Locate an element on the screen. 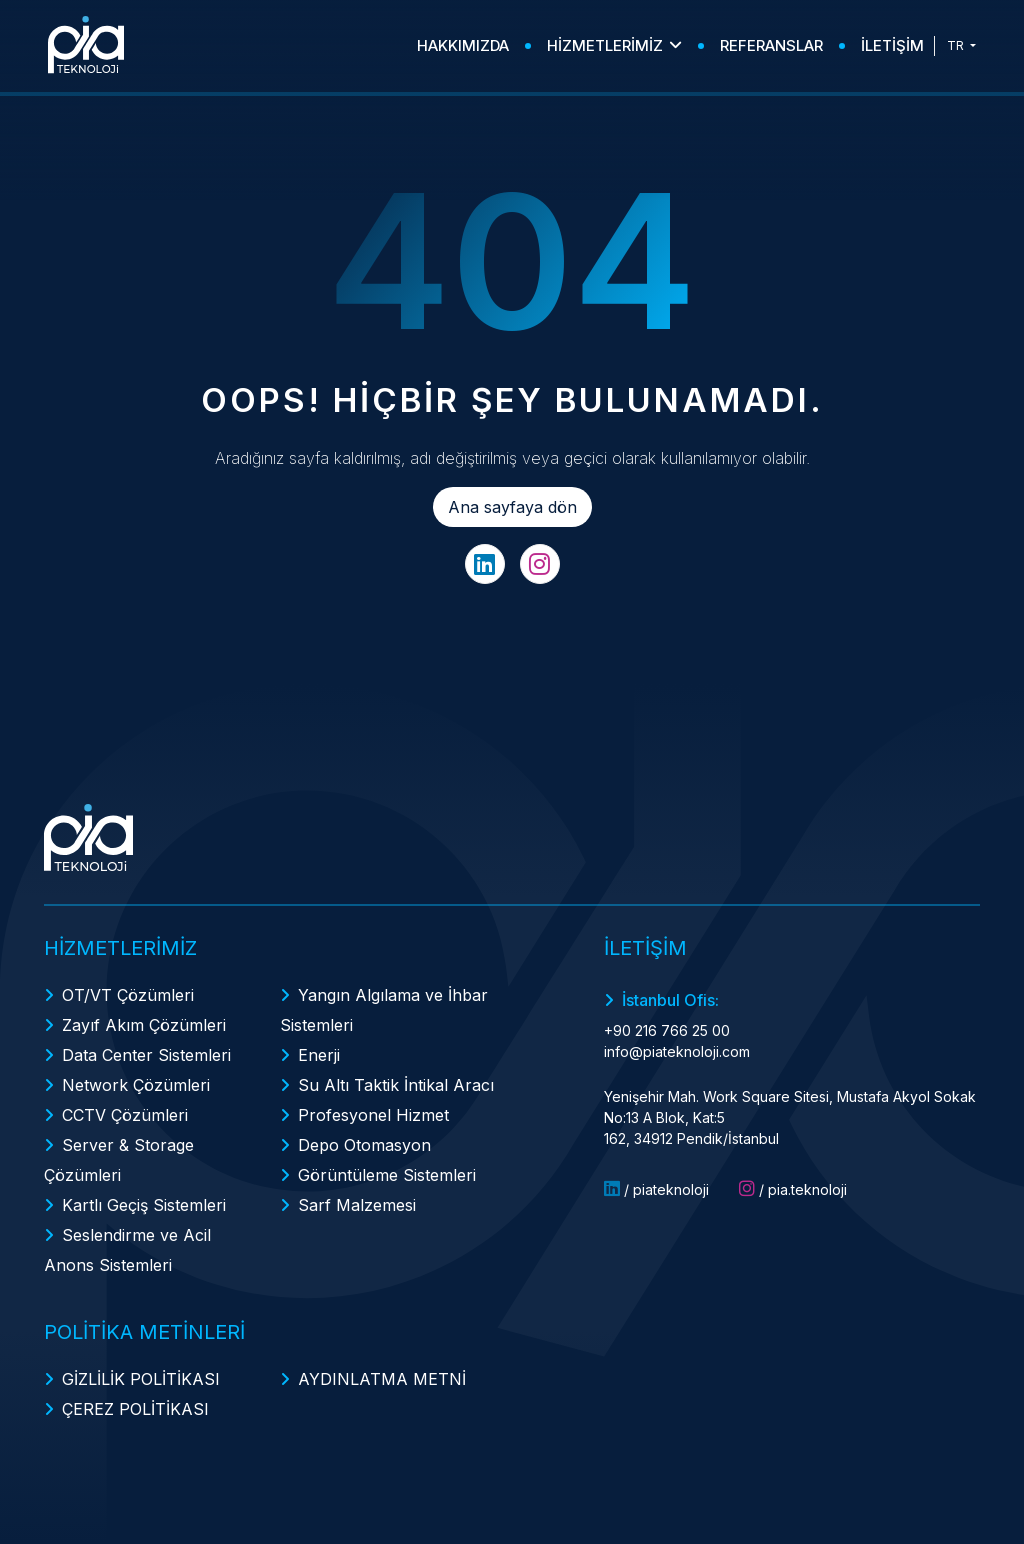 The height and width of the screenshot is (1544, 1024). Kartlı Geçiş Sistemleri is located at coordinates (144, 1205).